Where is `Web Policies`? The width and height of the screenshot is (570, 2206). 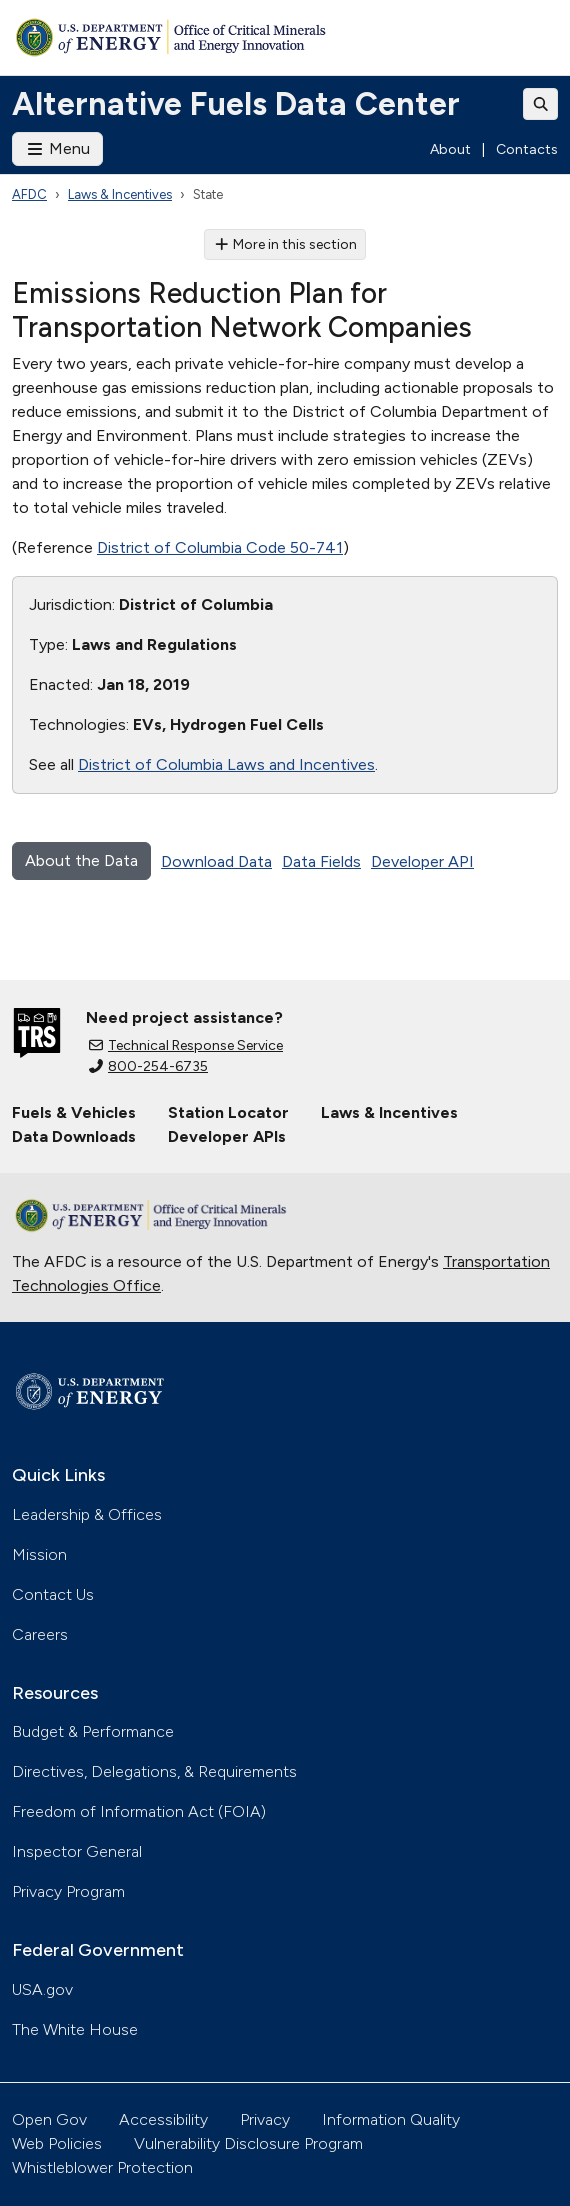 Web Policies is located at coordinates (57, 2143).